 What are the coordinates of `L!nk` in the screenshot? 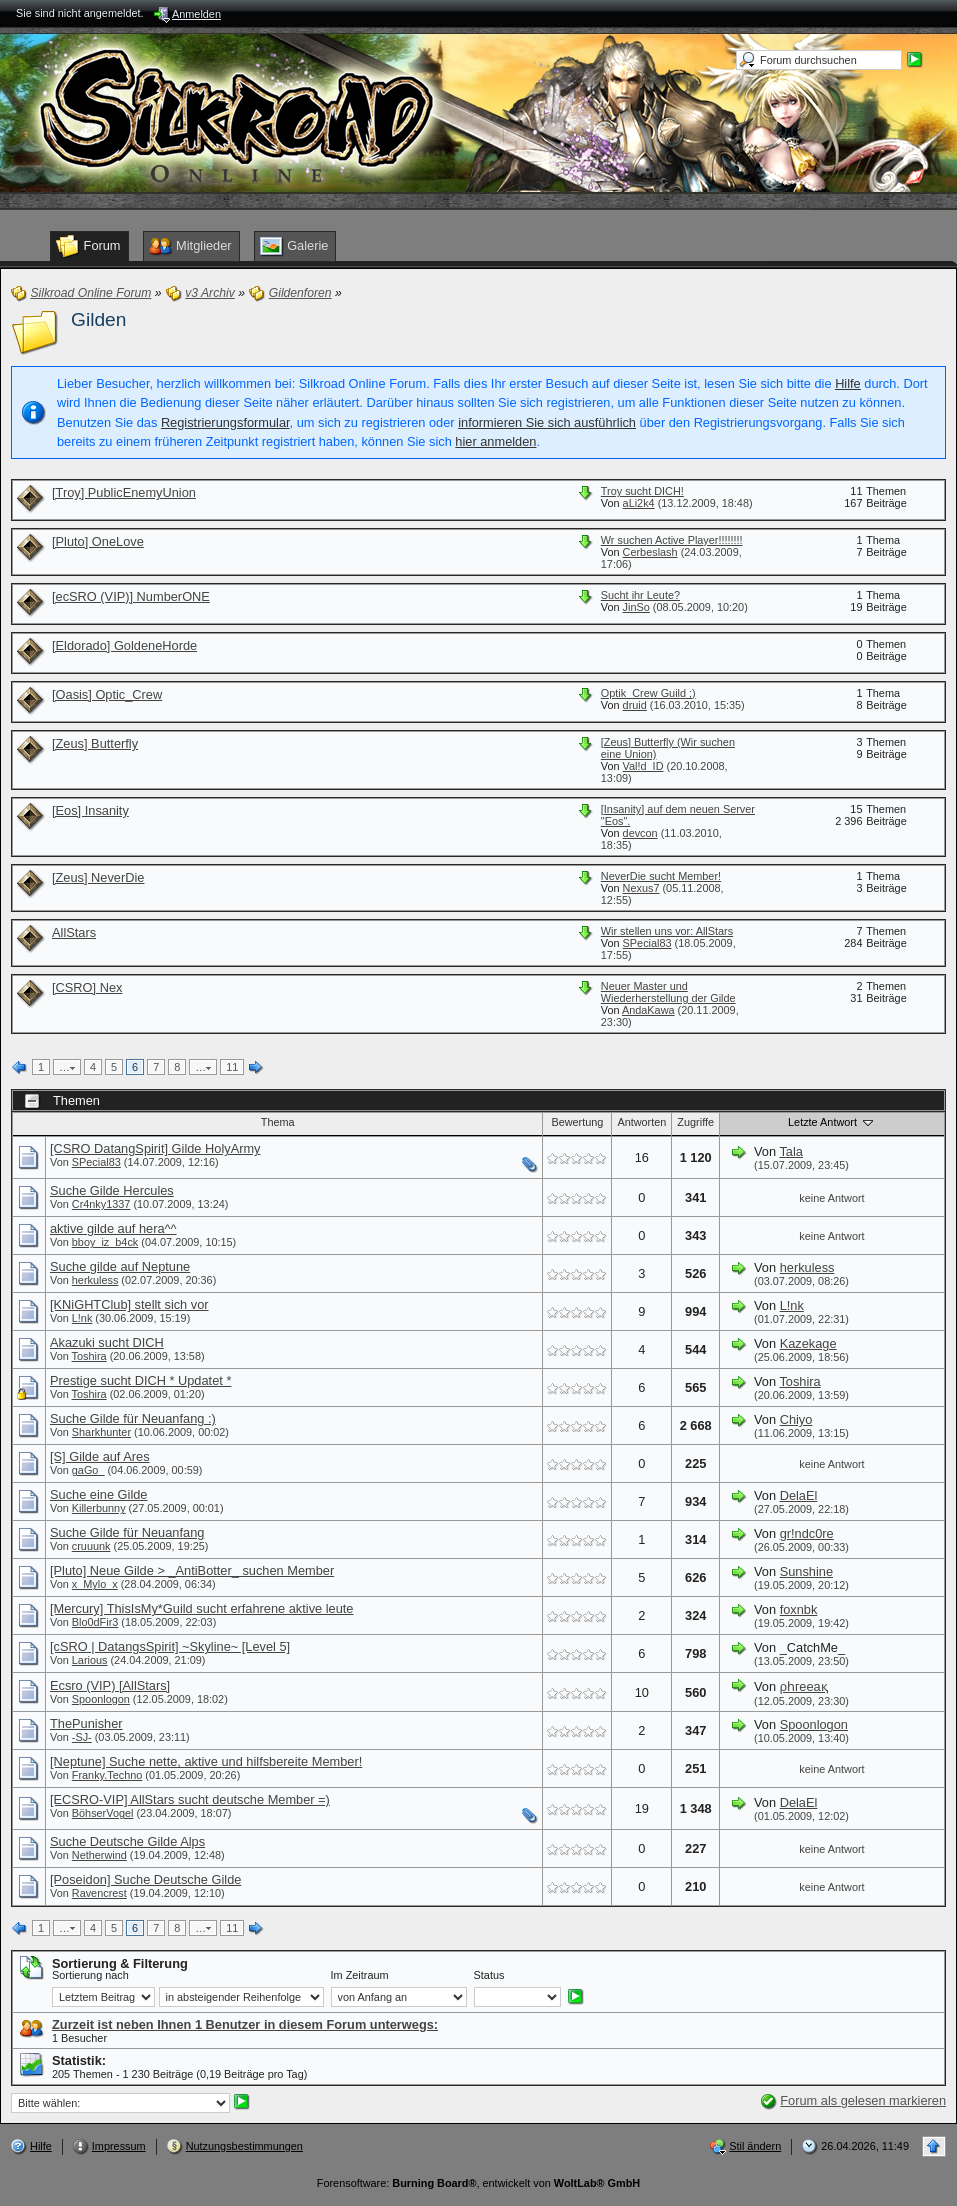 It's located at (82, 1318).